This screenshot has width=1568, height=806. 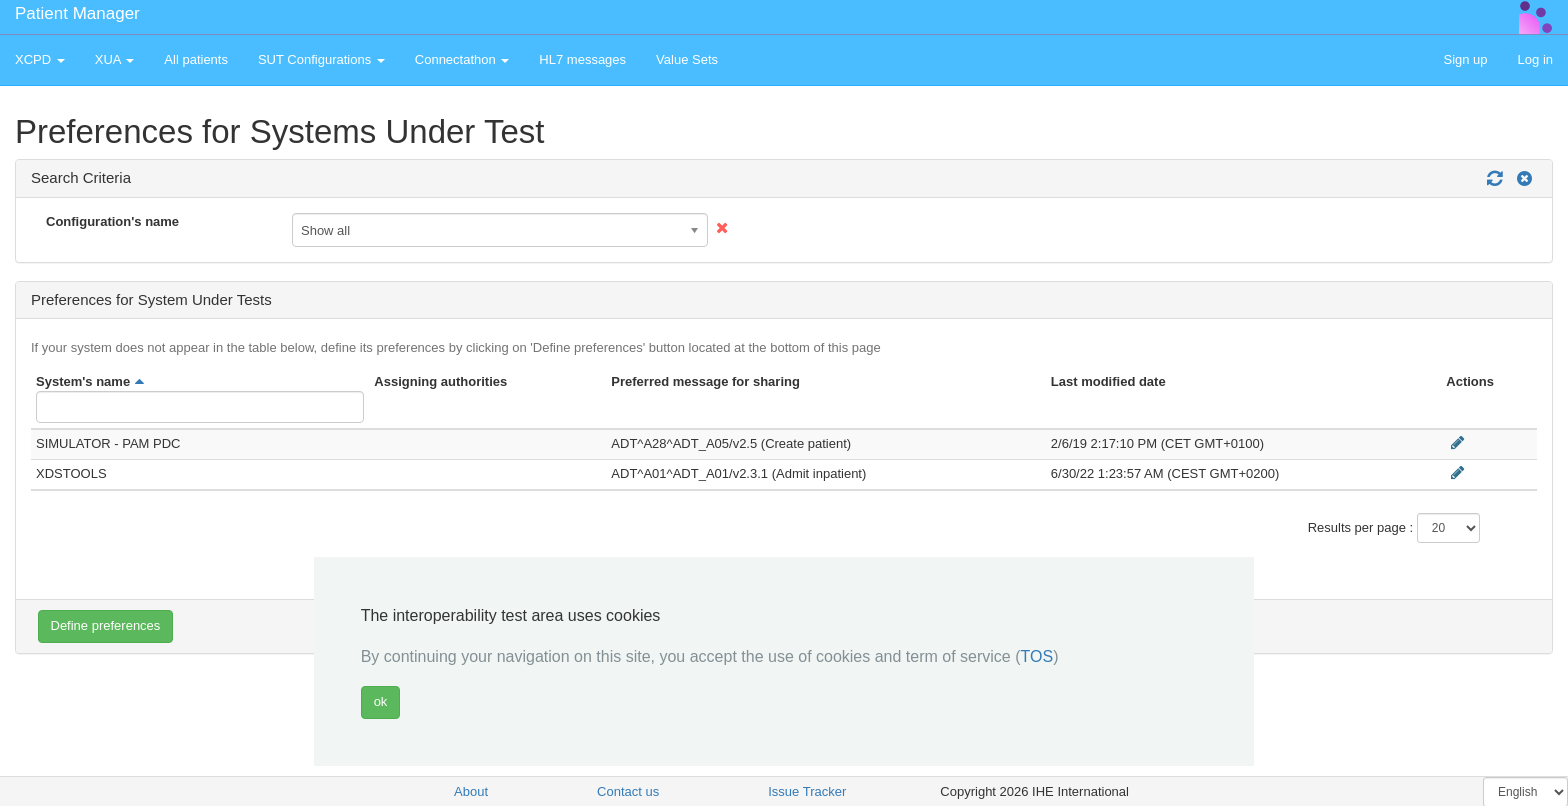 I want to click on Patient Manager, so click(x=77, y=13).